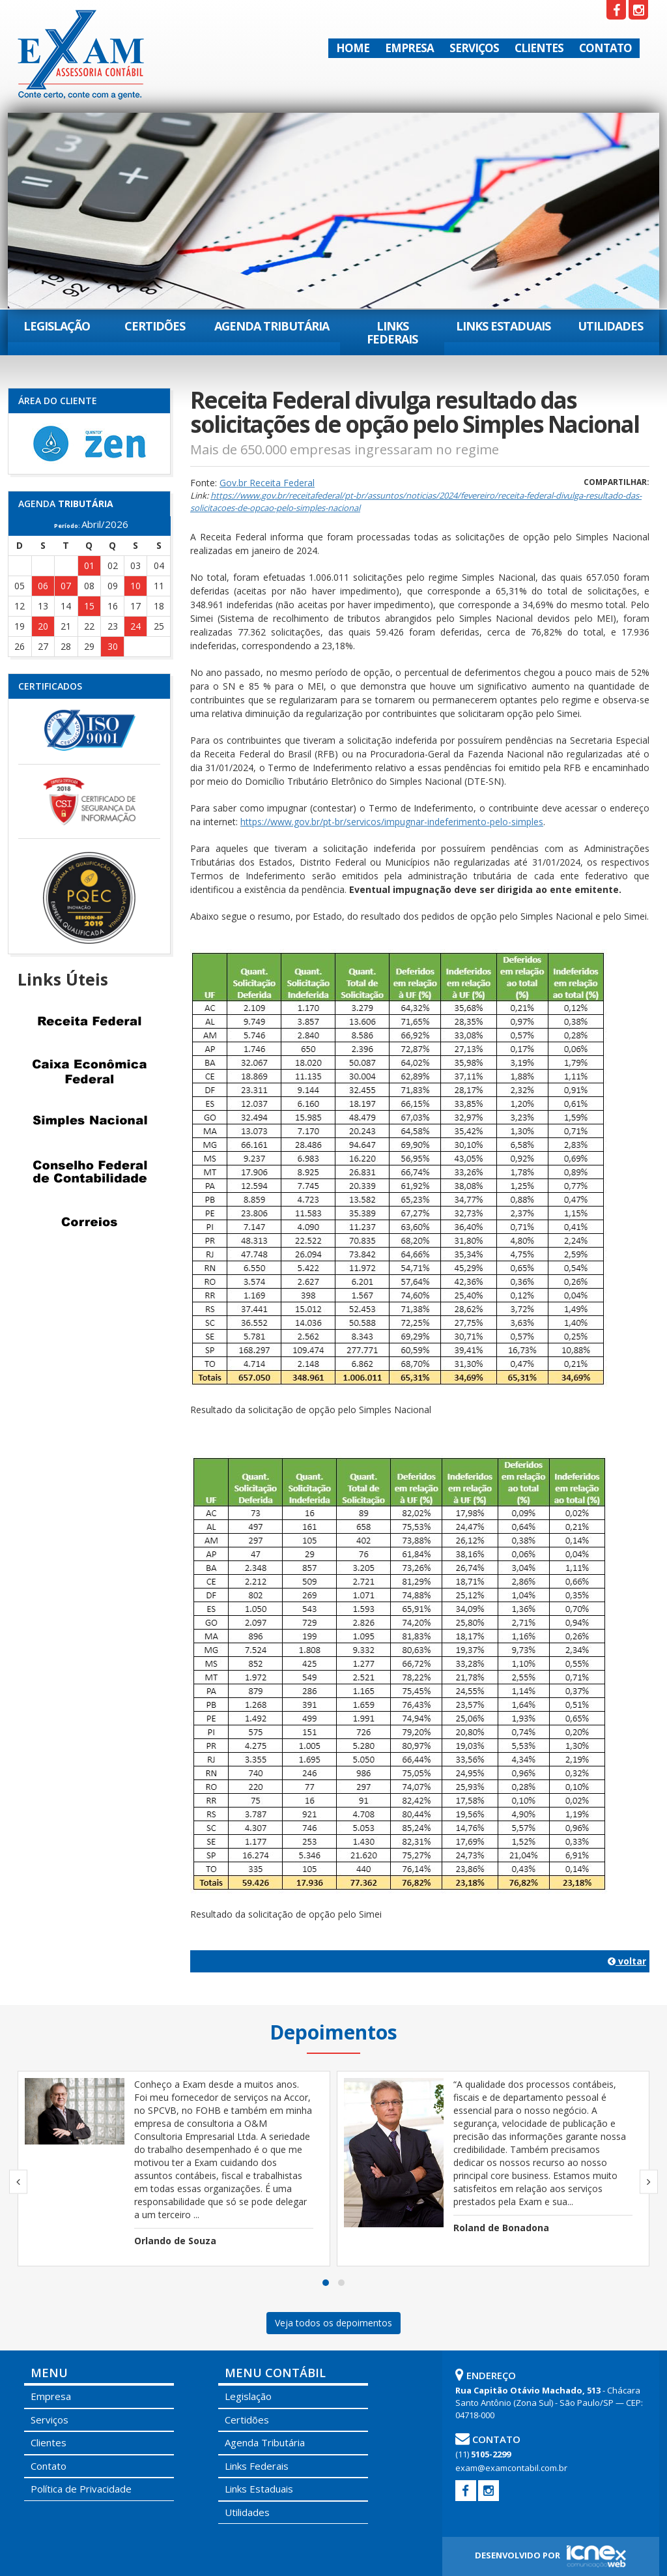 The width and height of the screenshot is (667, 2576). I want to click on Caixa Econômica Federal, so click(89, 1071).